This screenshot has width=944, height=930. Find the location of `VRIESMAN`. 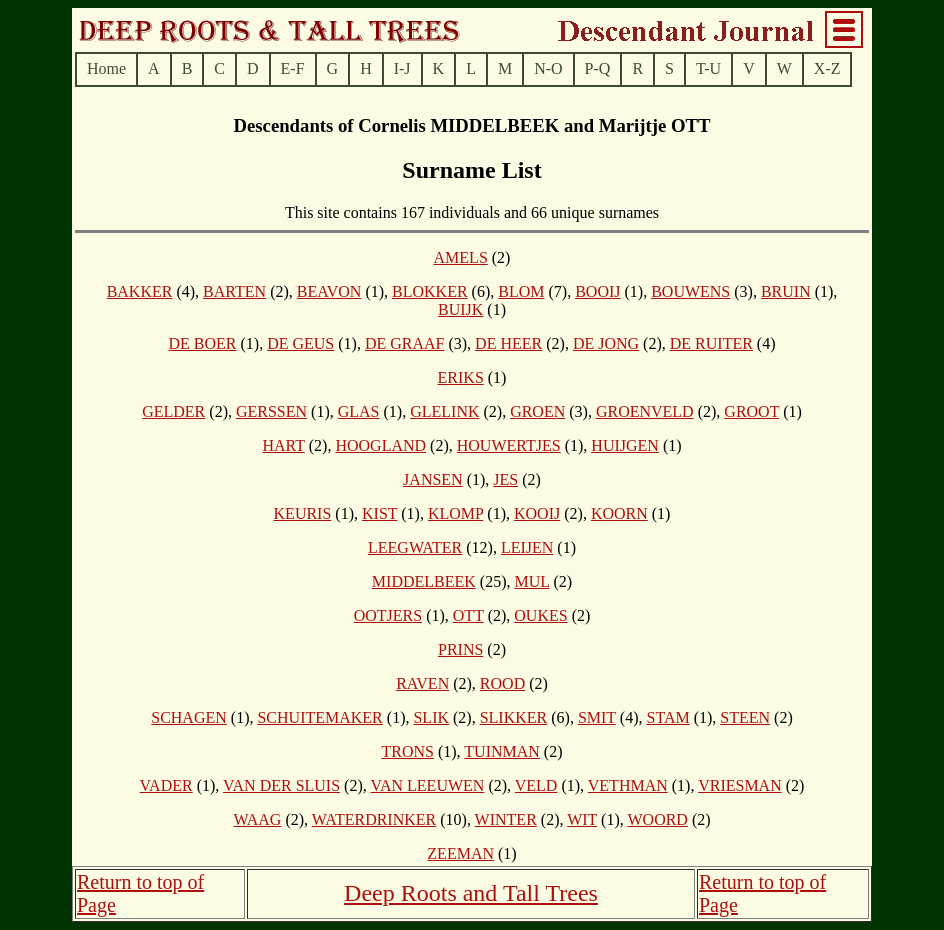

VRIESMAN is located at coordinates (740, 785).